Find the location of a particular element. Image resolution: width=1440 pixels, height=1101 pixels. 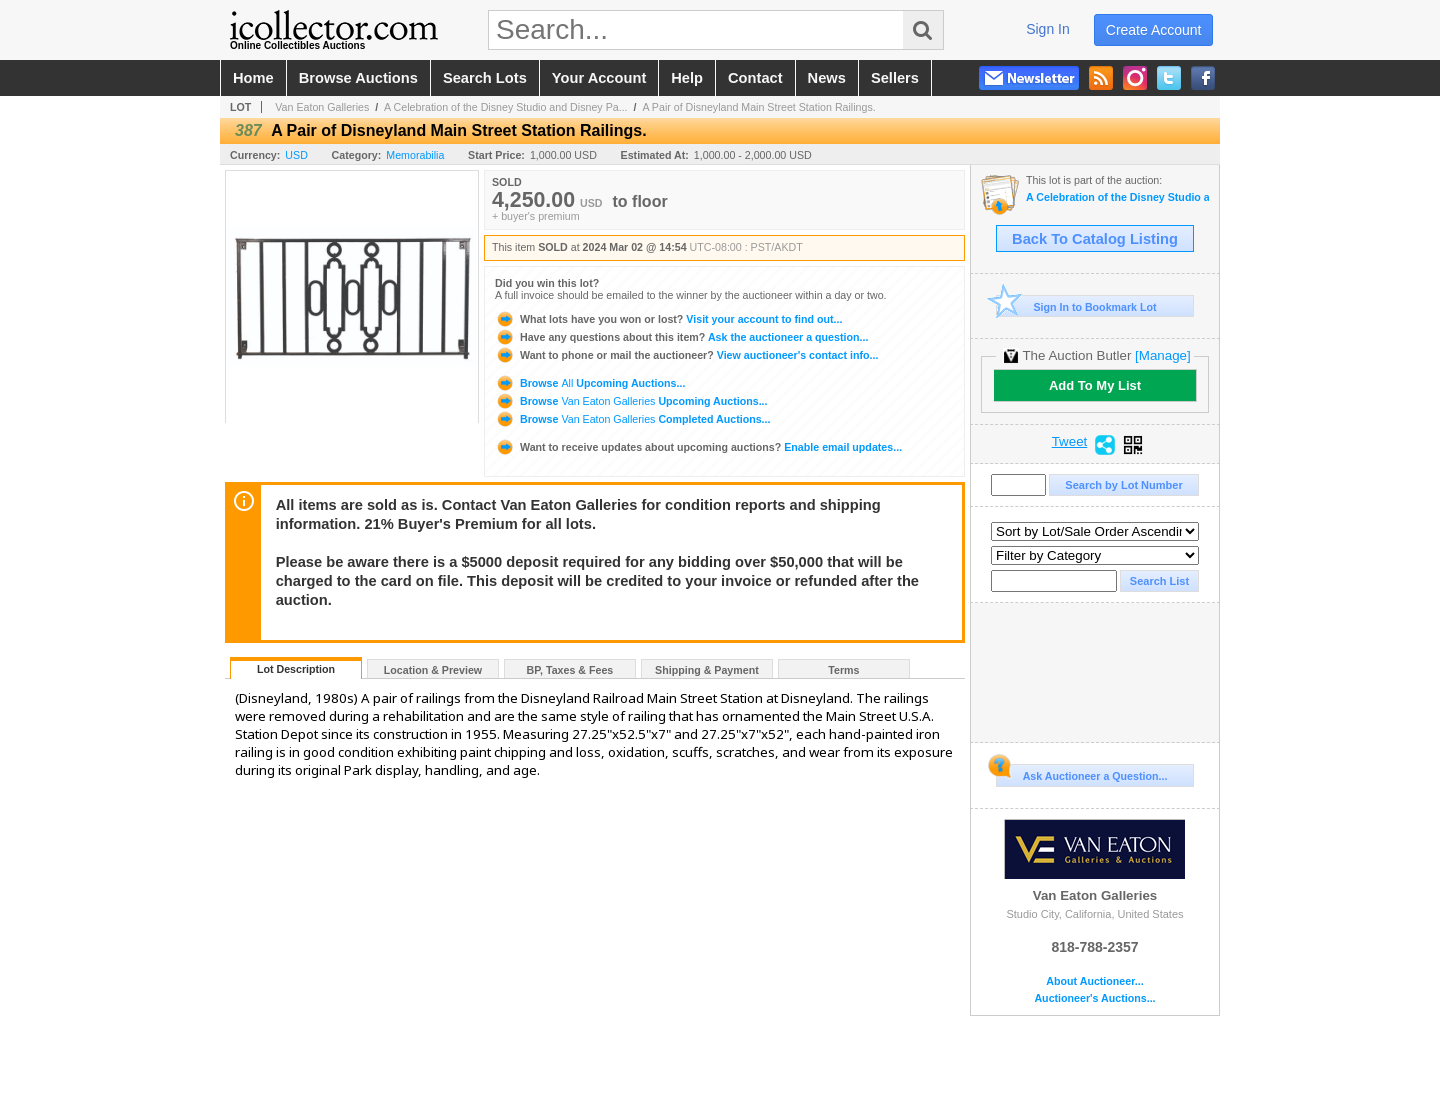

A Celebration of the Disney Studio and Disney Pa... is located at coordinates (505, 107).